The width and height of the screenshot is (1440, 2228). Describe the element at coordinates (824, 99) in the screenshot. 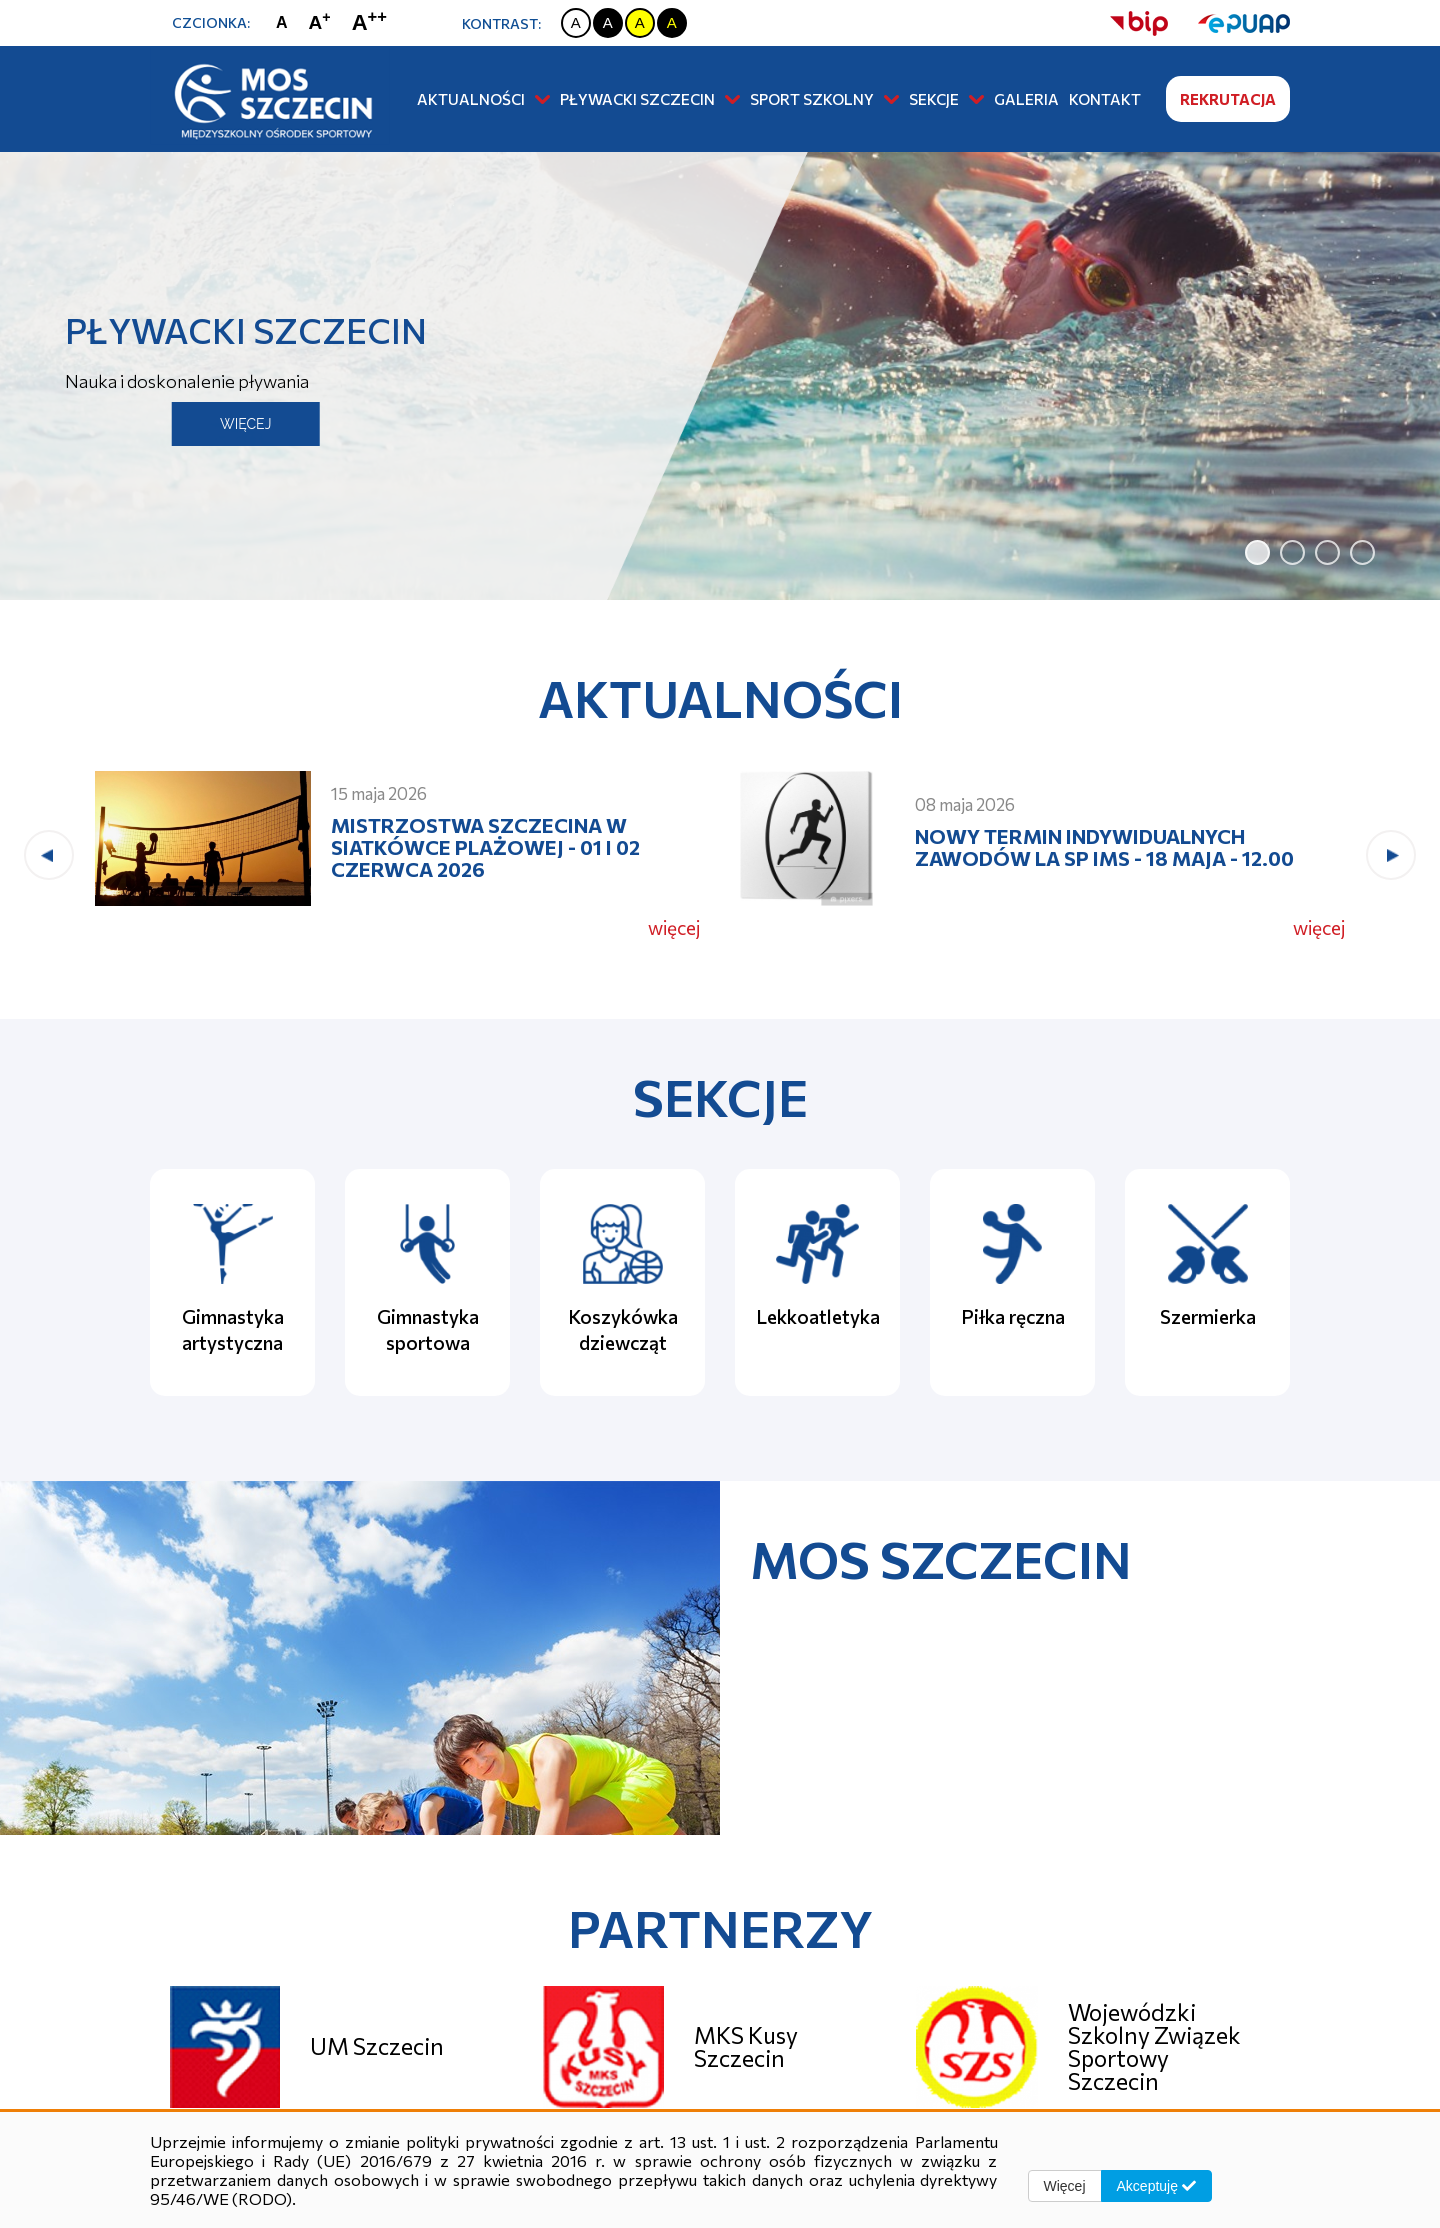

I see `Sport szkolny [button]` at that location.